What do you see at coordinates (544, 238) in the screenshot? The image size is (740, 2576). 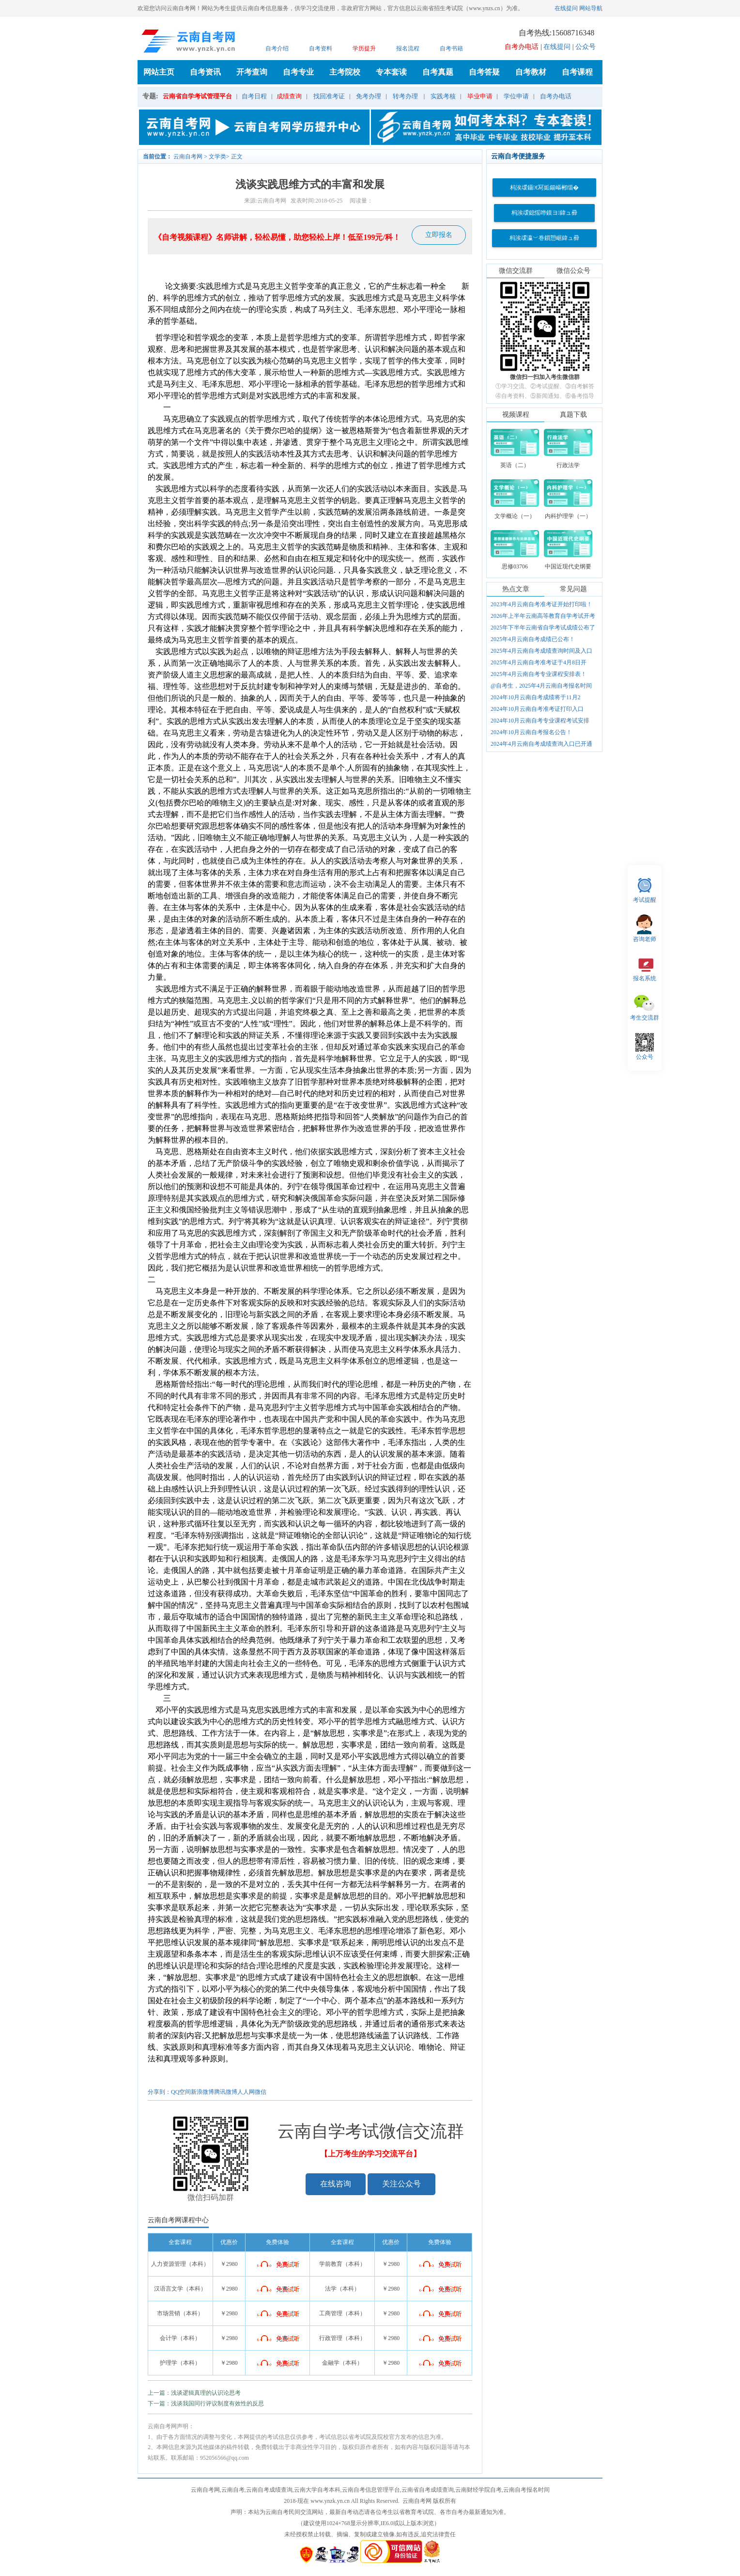 I see `杩涘叆瀛﹀巻鎻愬崌鍏ュ彛` at bounding box center [544, 238].